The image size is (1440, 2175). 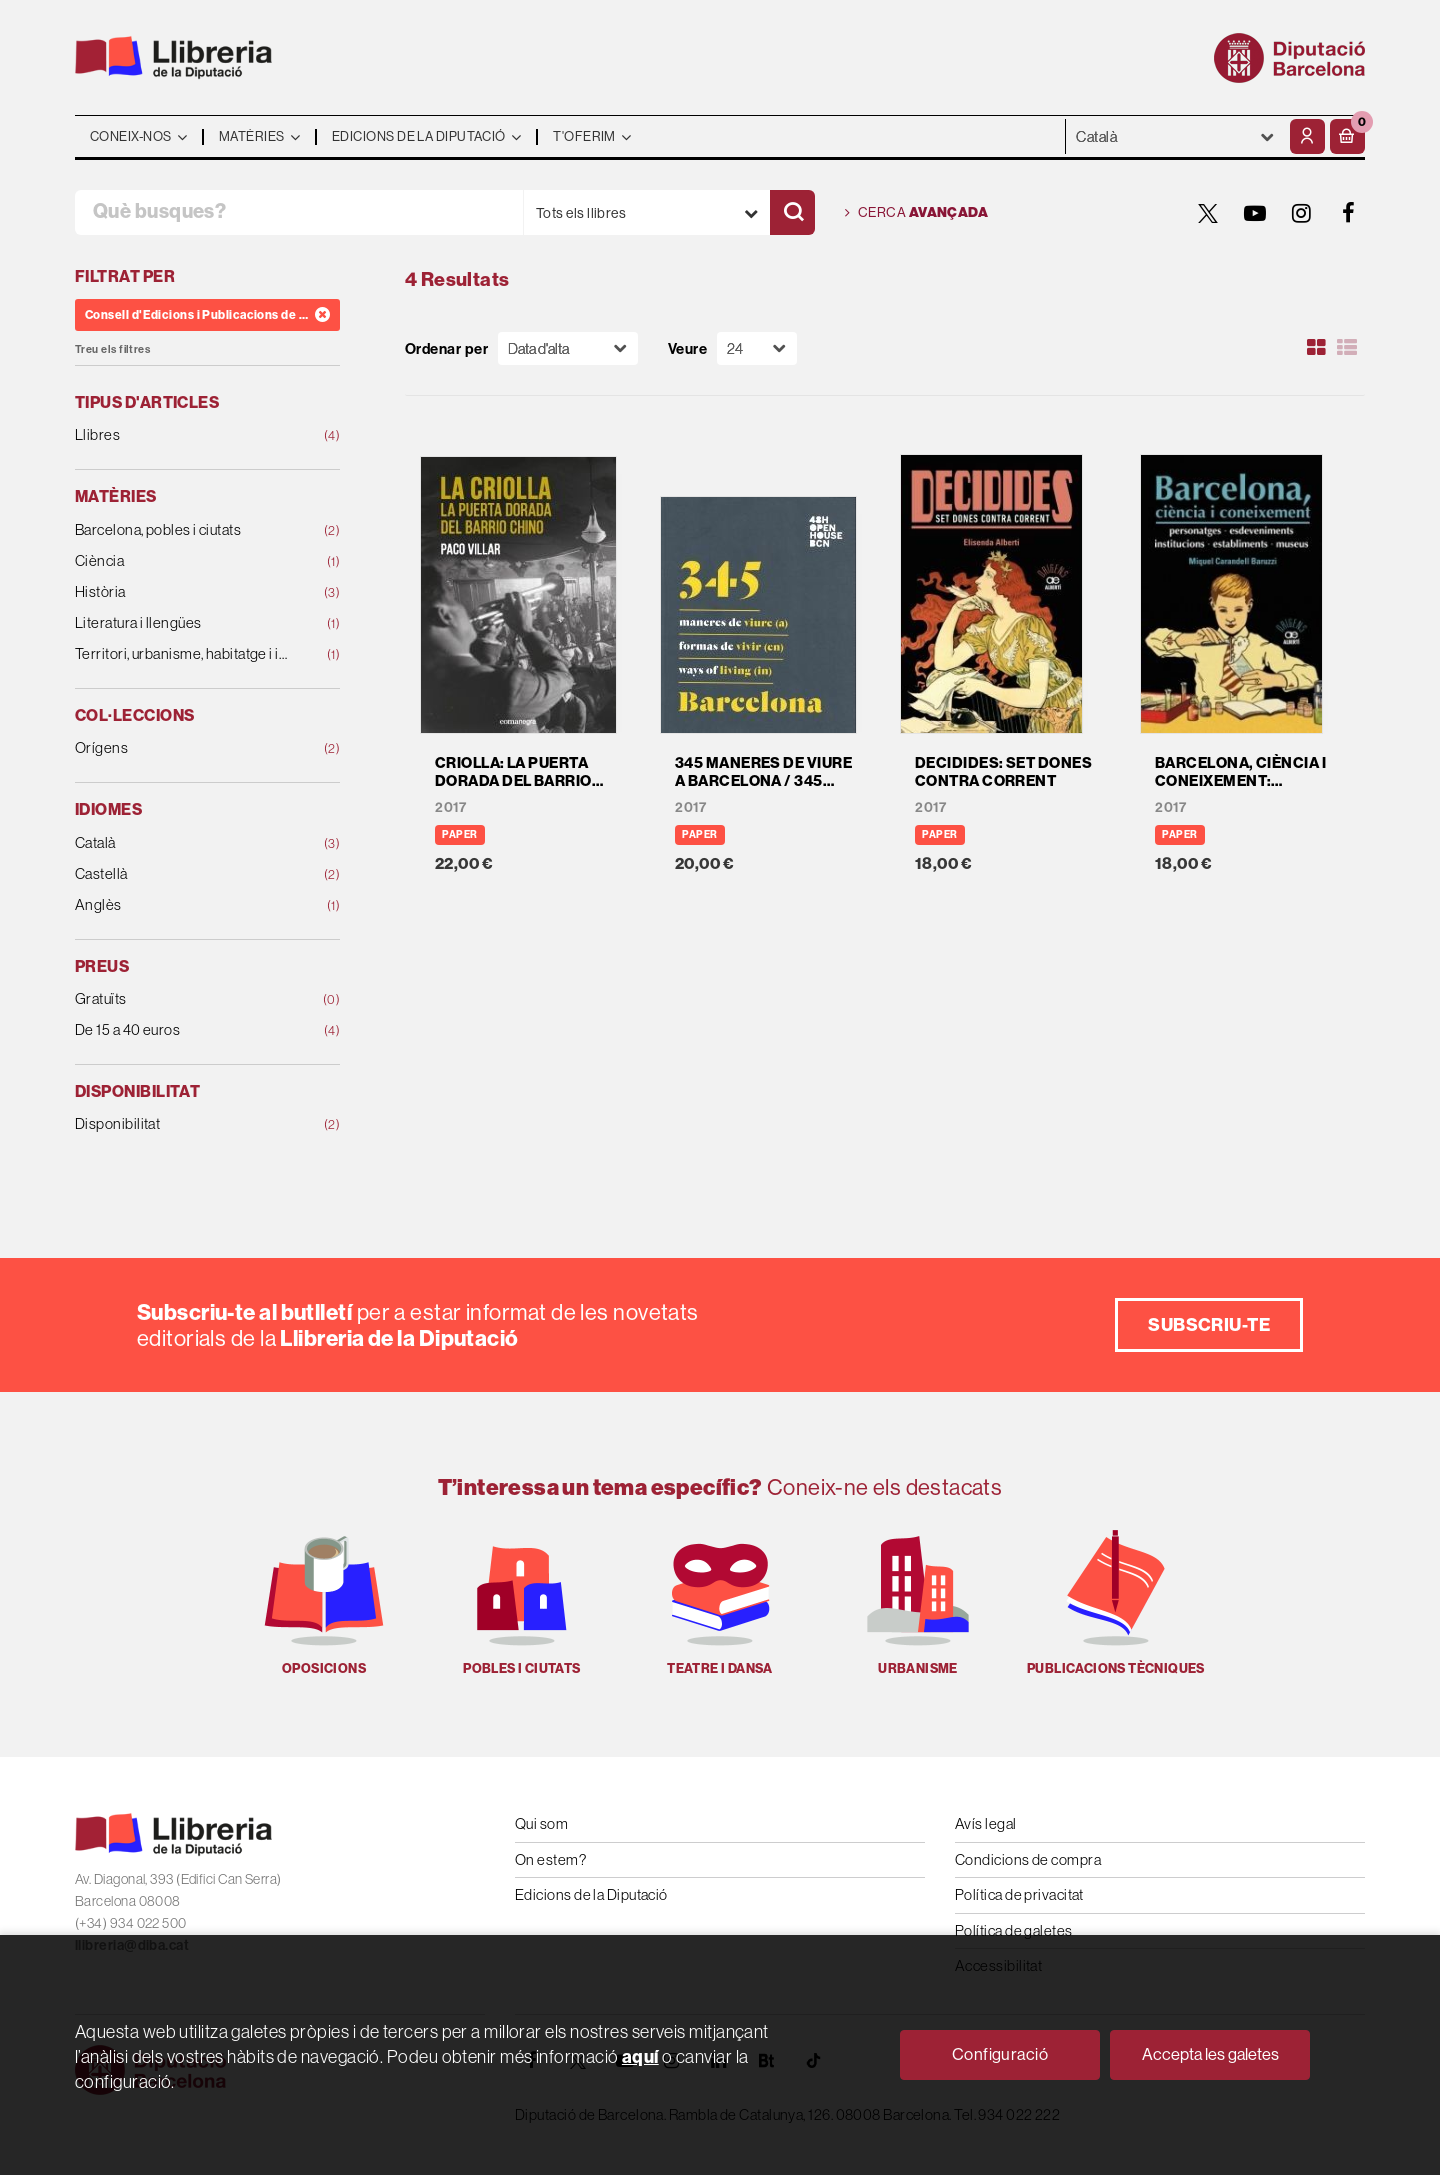 What do you see at coordinates (541, 1823) in the screenshot?
I see `Qui som` at bounding box center [541, 1823].